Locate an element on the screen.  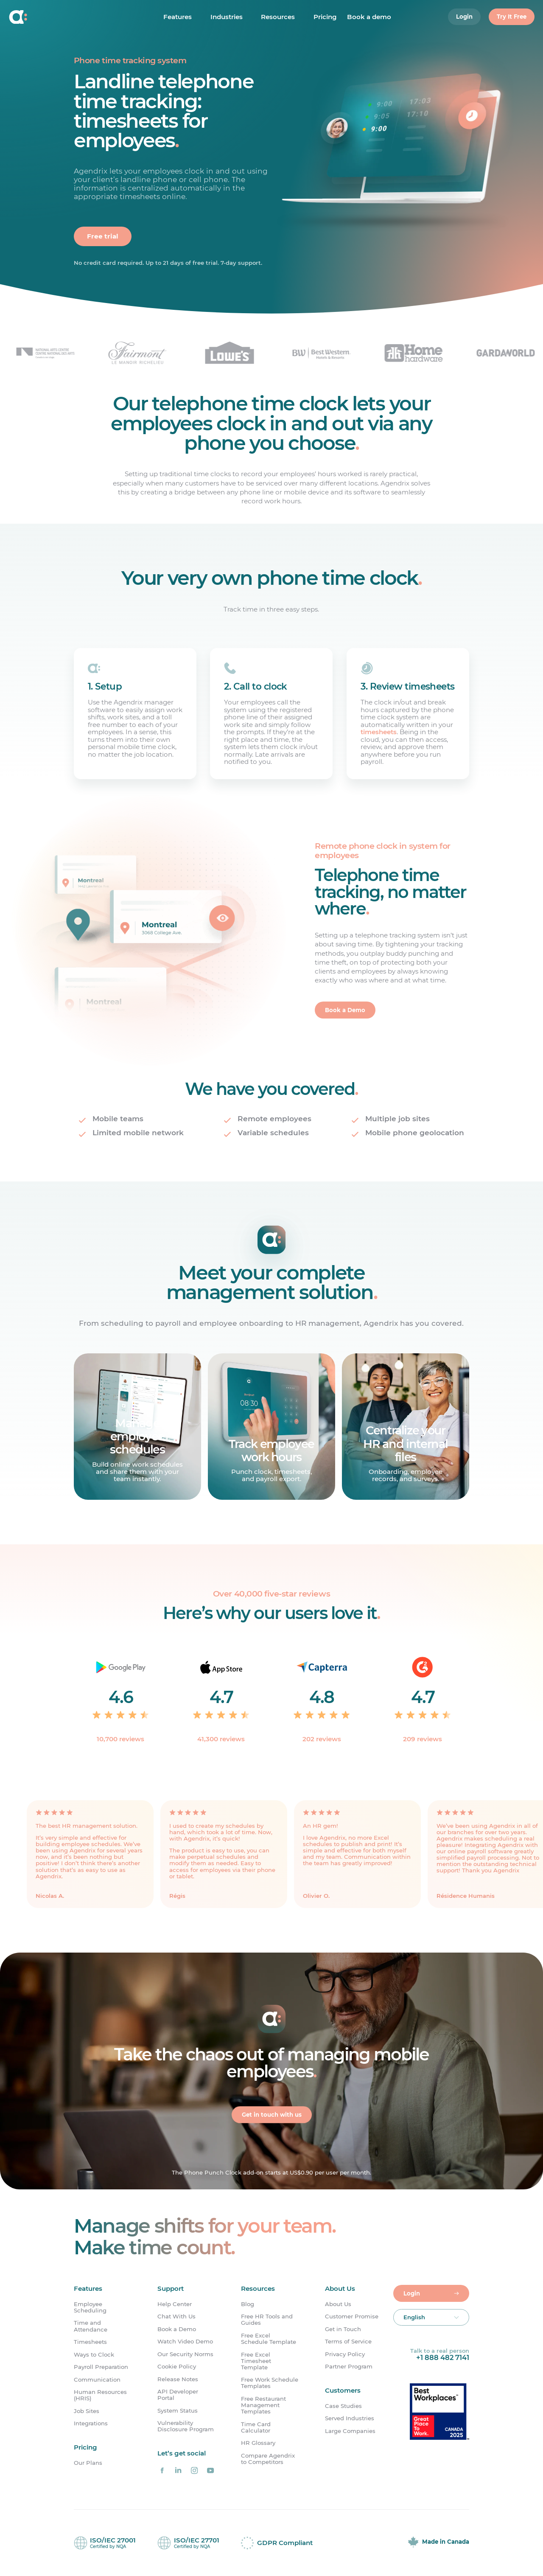
Free Restaurant Management Templates is located at coordinates (263, 2405).